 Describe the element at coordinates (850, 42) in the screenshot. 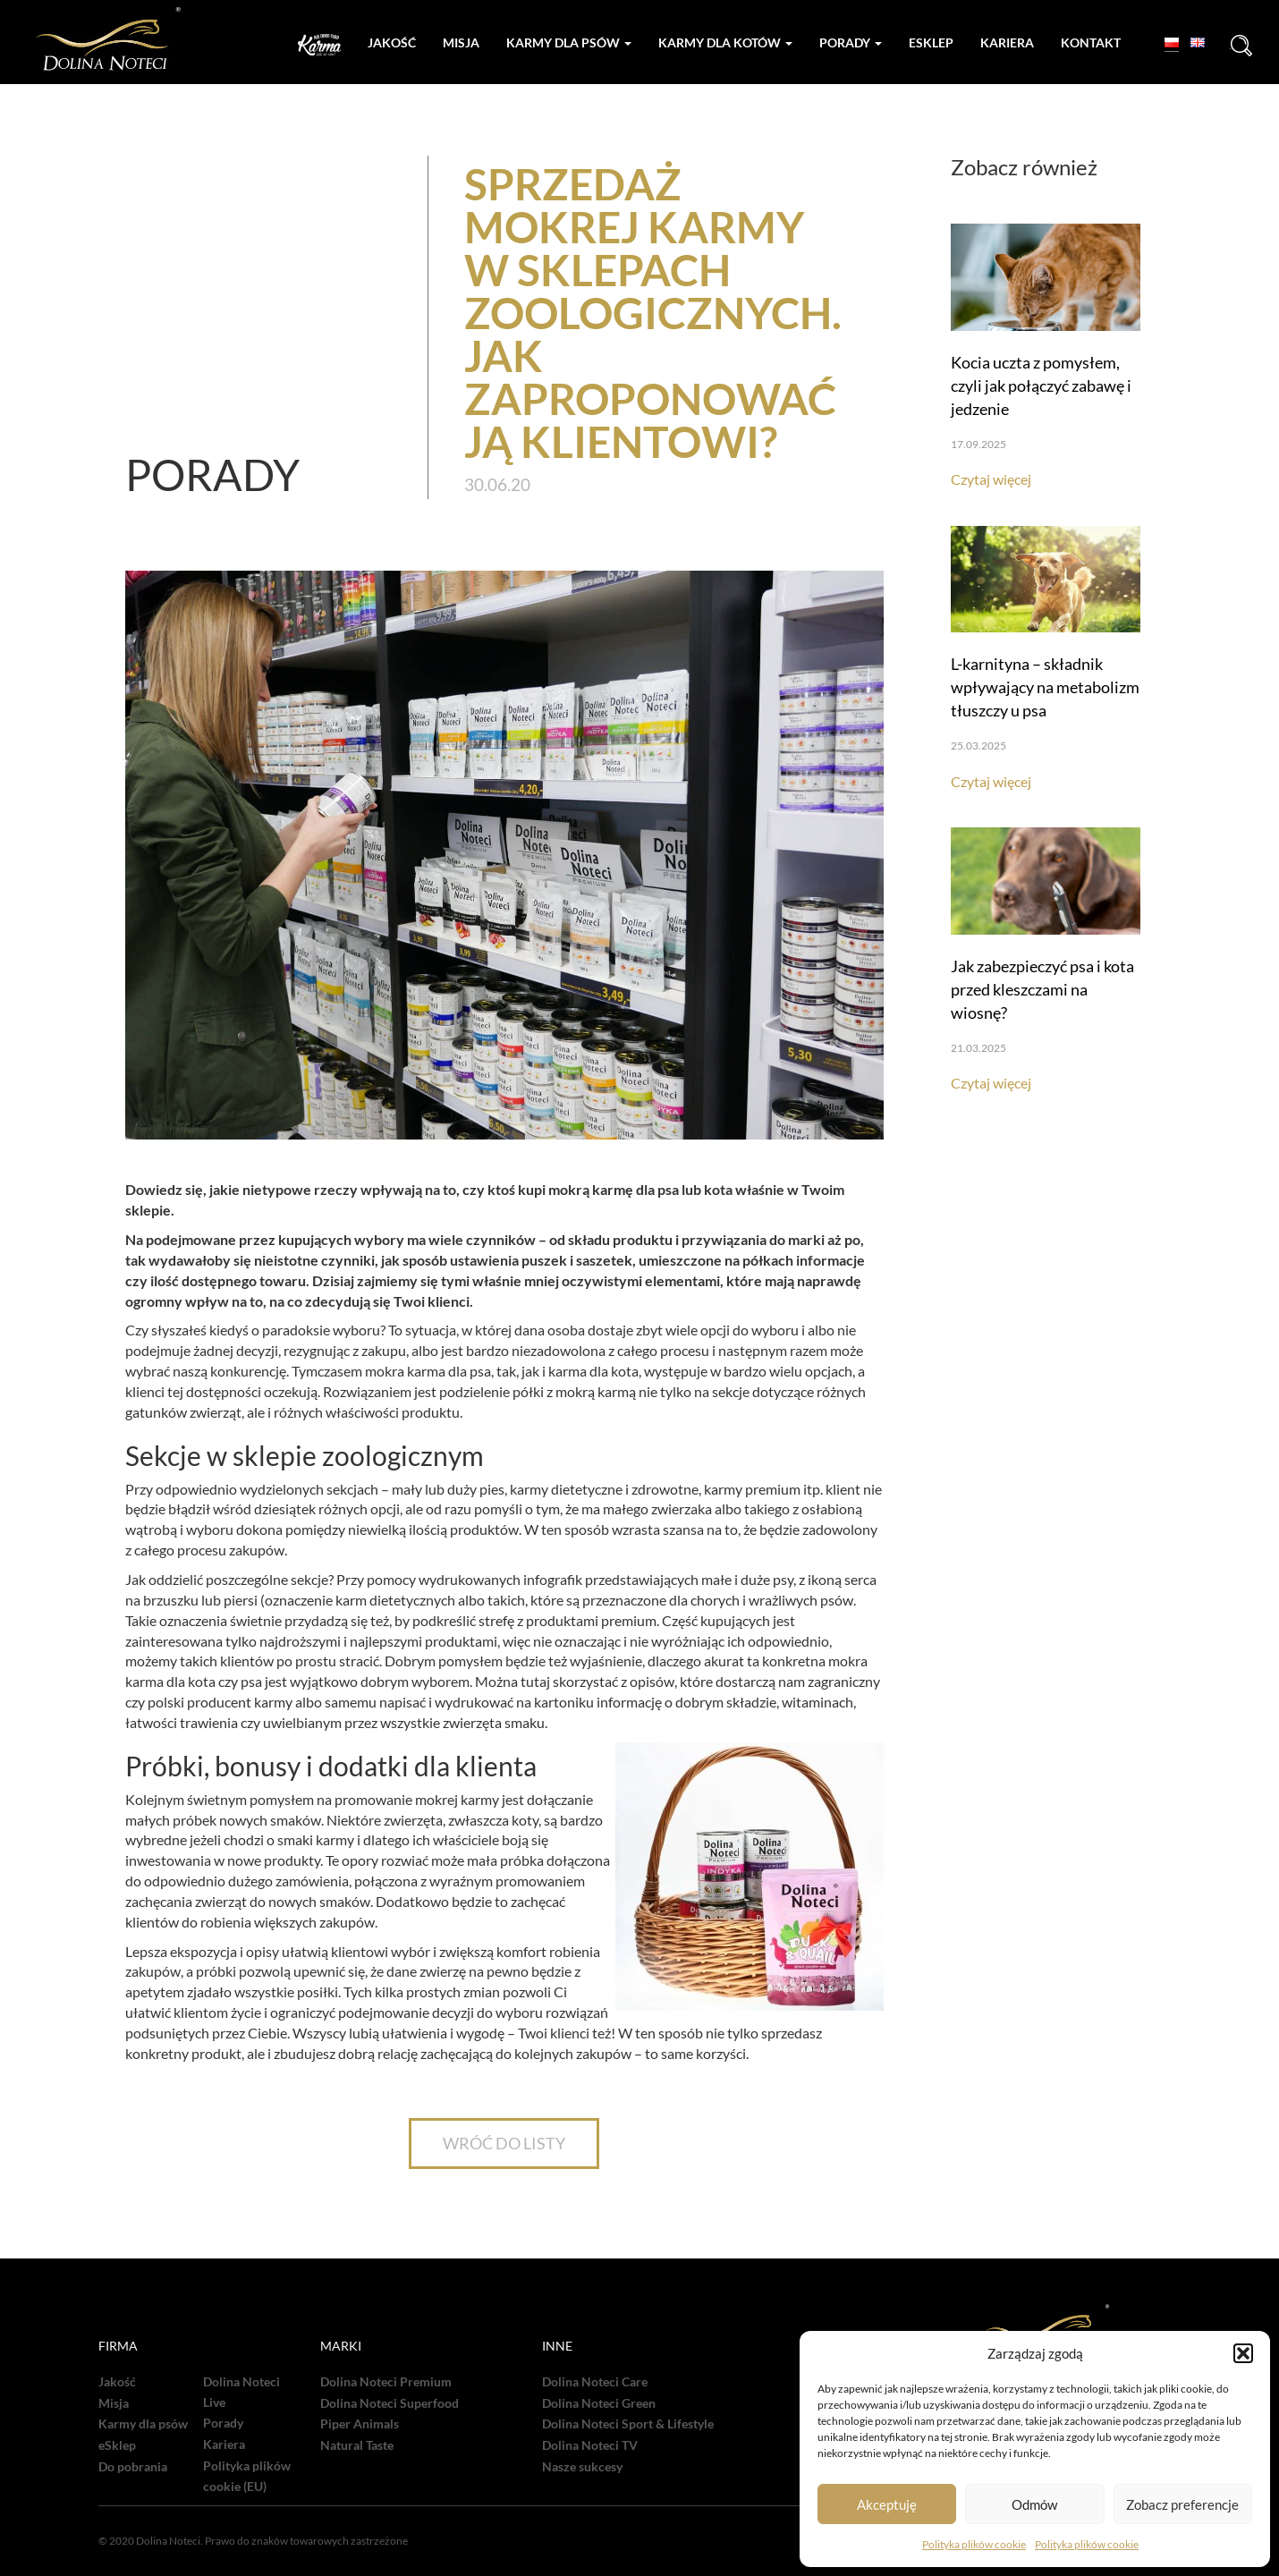

I see `Porady` at that location.